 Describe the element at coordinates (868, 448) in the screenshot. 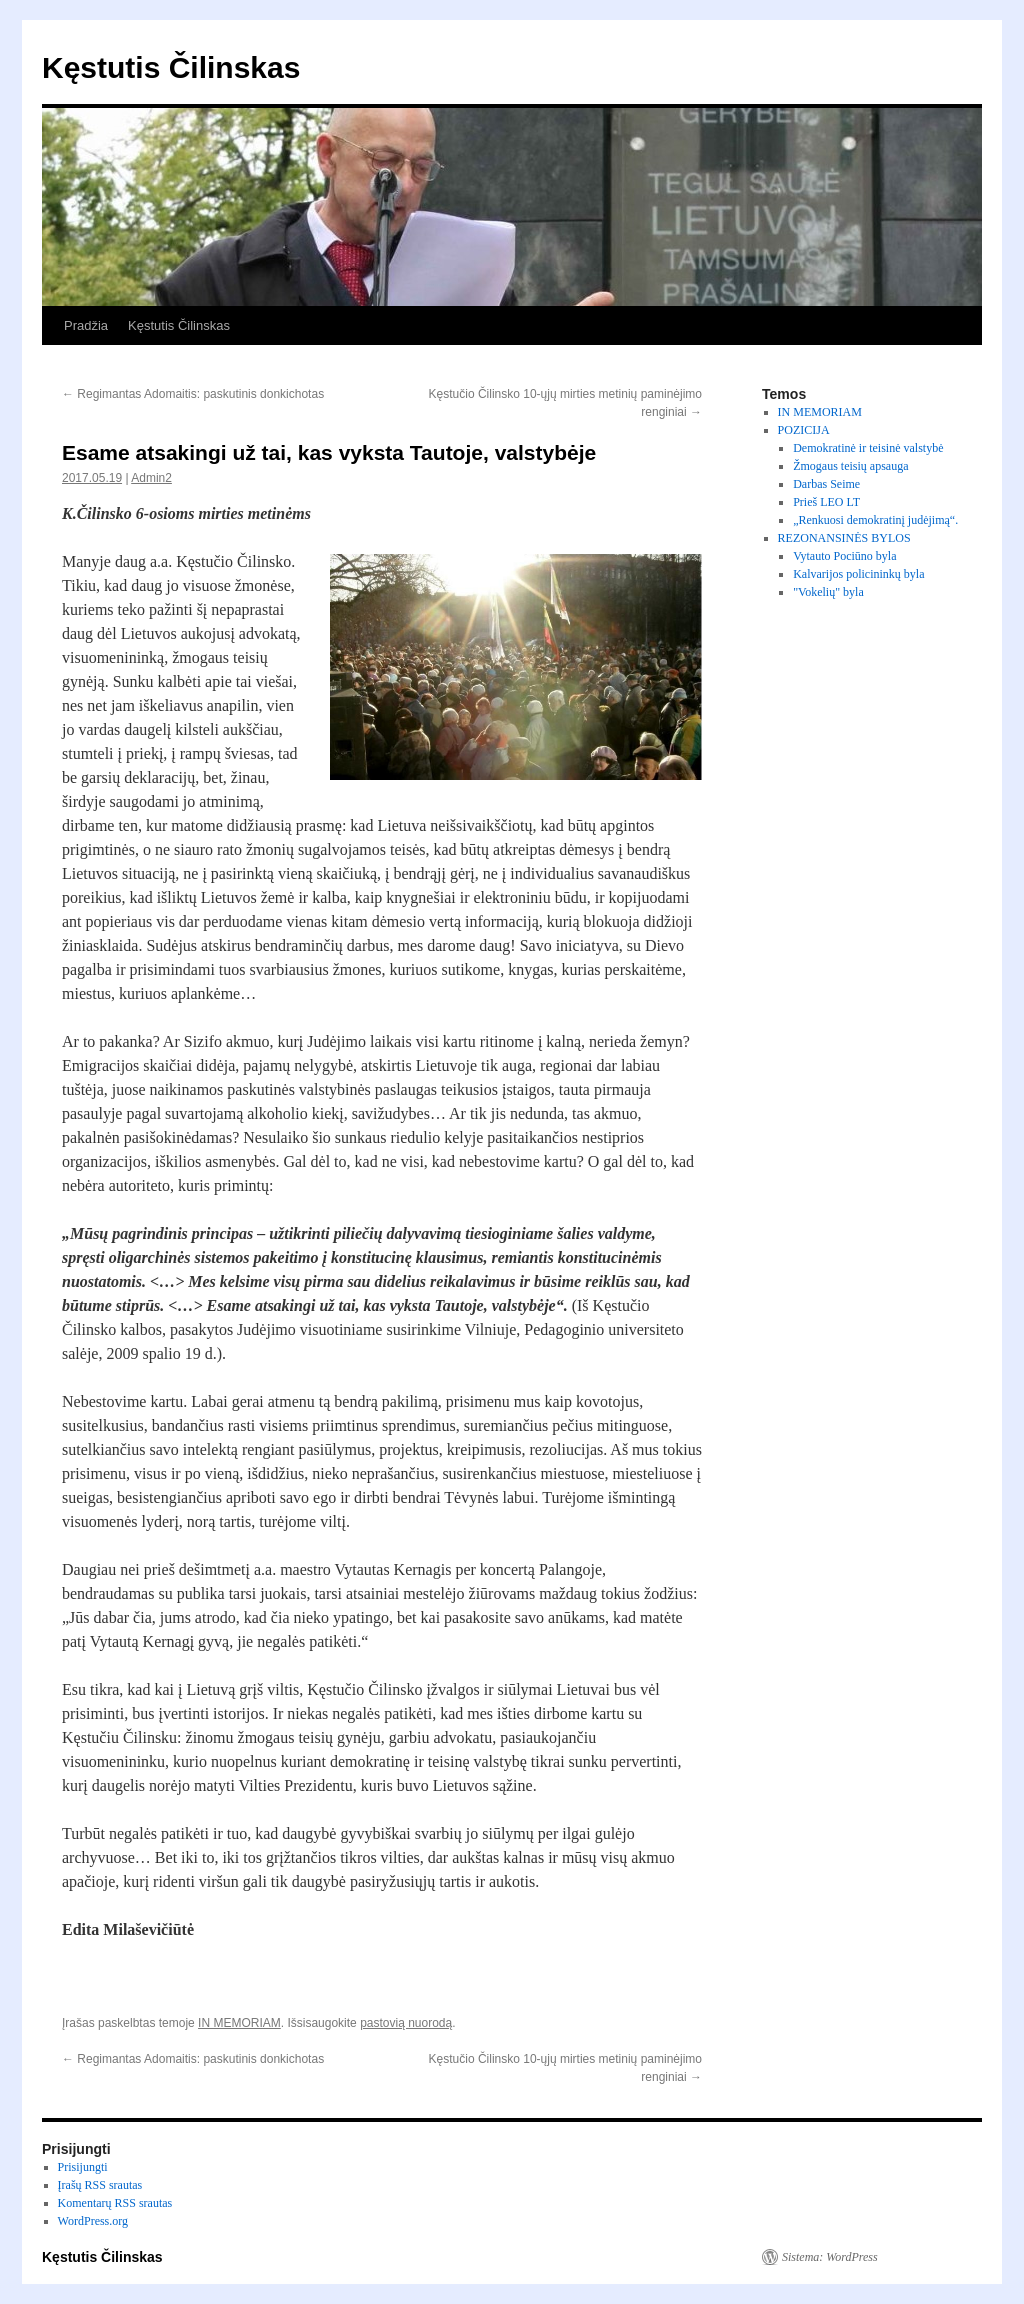

I see `Demokratinė ir teisinė valstybė` at that location.